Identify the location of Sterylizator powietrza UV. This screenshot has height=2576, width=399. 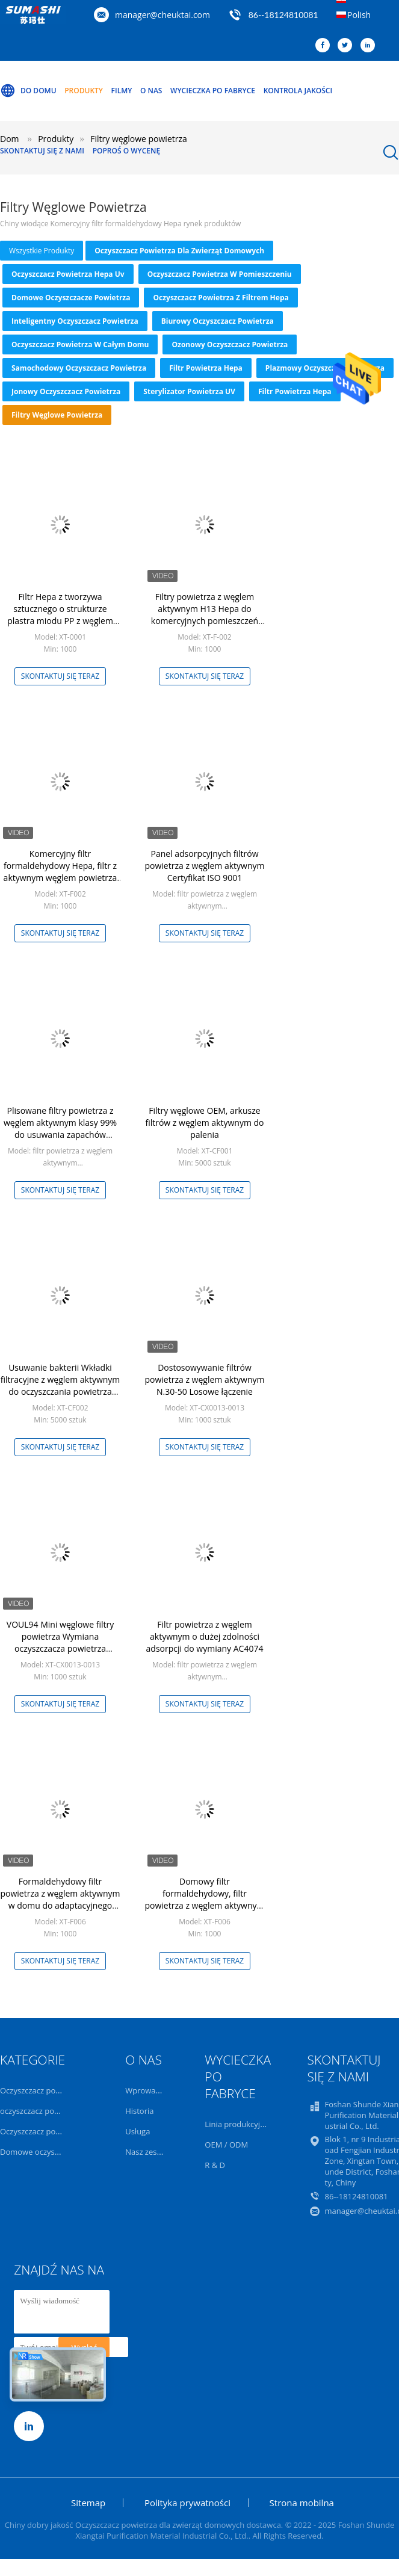
(189, 391).